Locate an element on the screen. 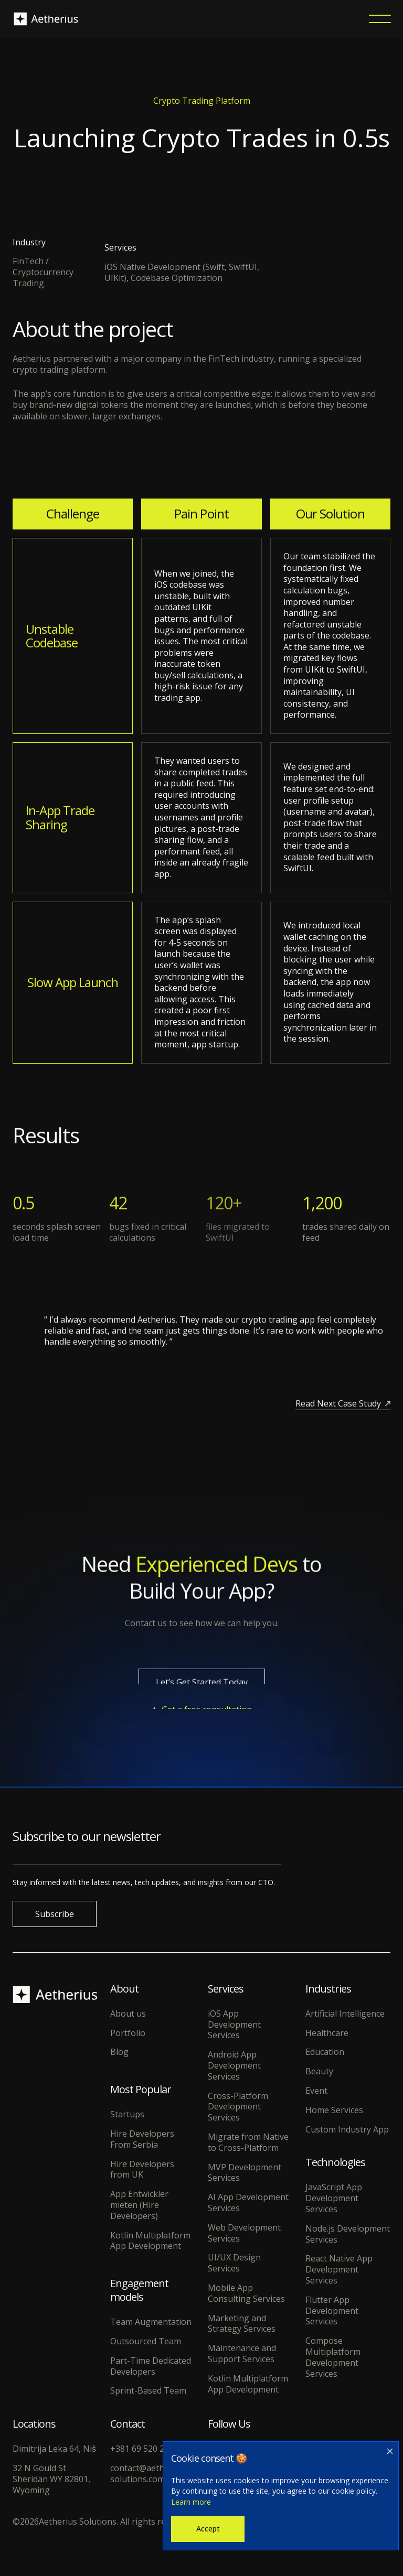  Team Augmentation is located at coordinates (151, 2322).